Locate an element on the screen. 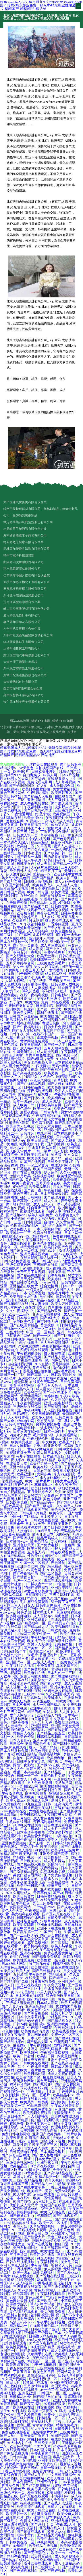  欧美精品在线视频 is located at coordinates (43, 2546).